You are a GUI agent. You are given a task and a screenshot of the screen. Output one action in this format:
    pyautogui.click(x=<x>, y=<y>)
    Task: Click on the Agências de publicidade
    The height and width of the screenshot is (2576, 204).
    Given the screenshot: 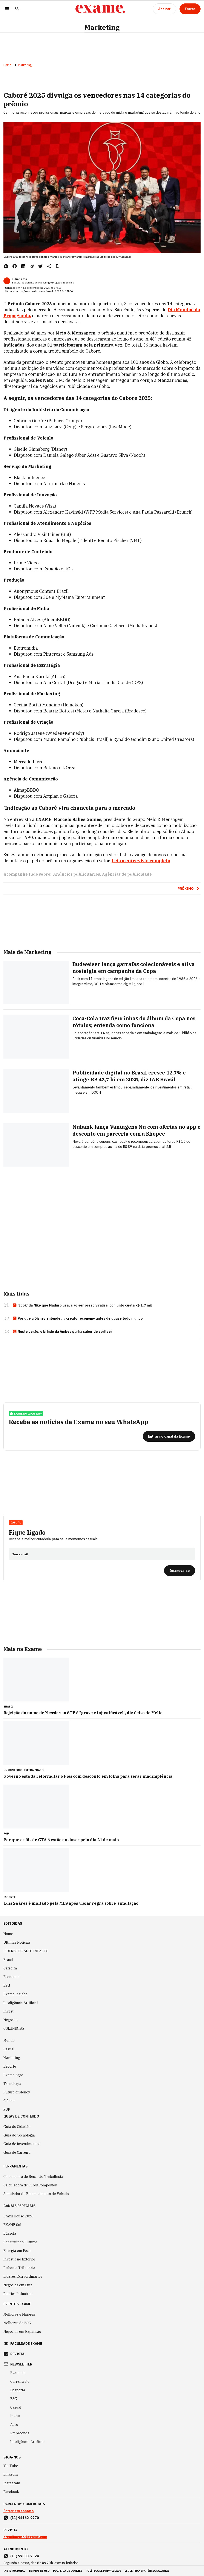 What is the action you would take?
    pyautogui.click(x=127, y=874)
    